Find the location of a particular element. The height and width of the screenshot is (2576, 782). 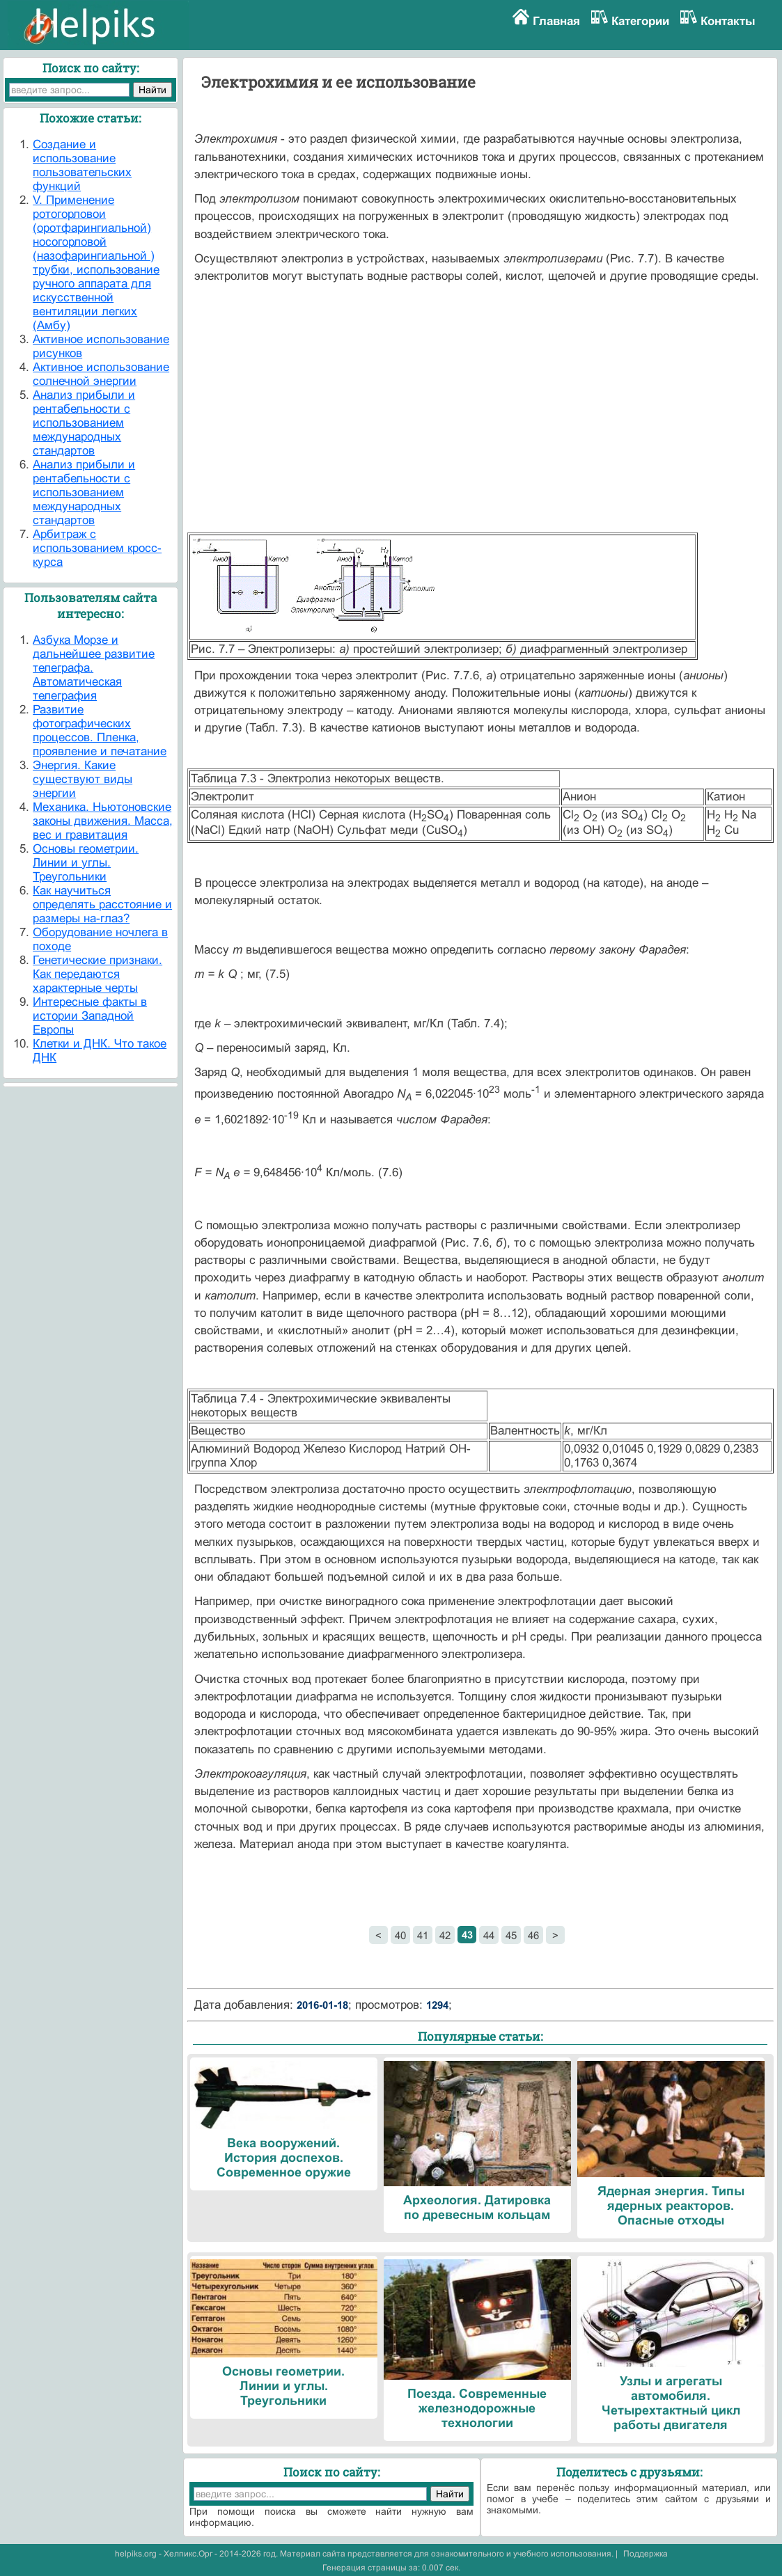

Главная is located at coordinates (556, 21).